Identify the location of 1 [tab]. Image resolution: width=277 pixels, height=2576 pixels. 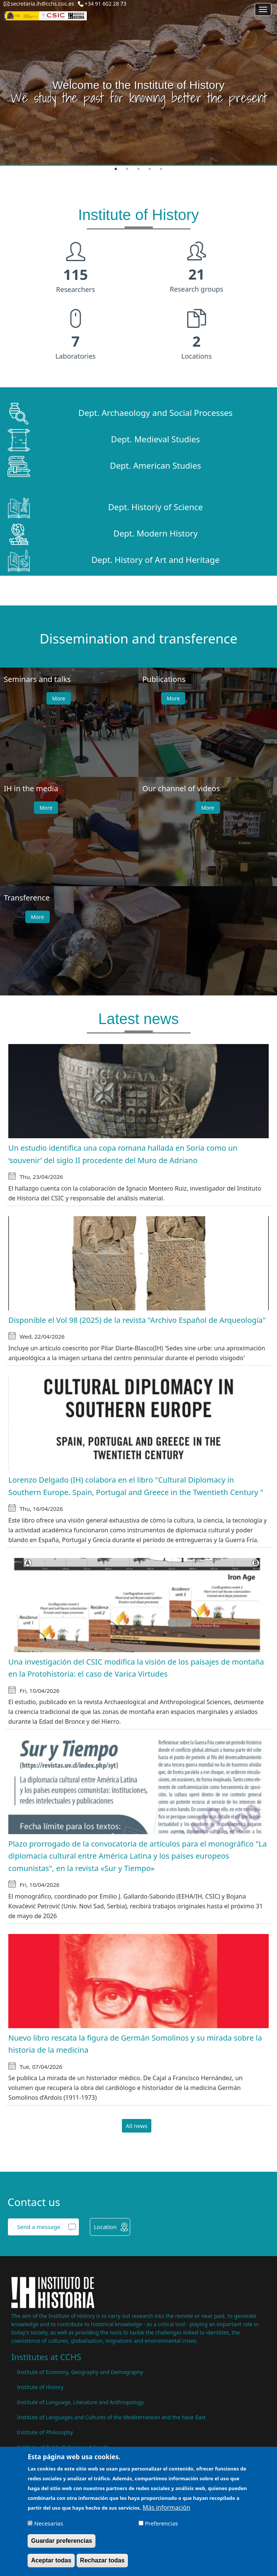
(116, 169).